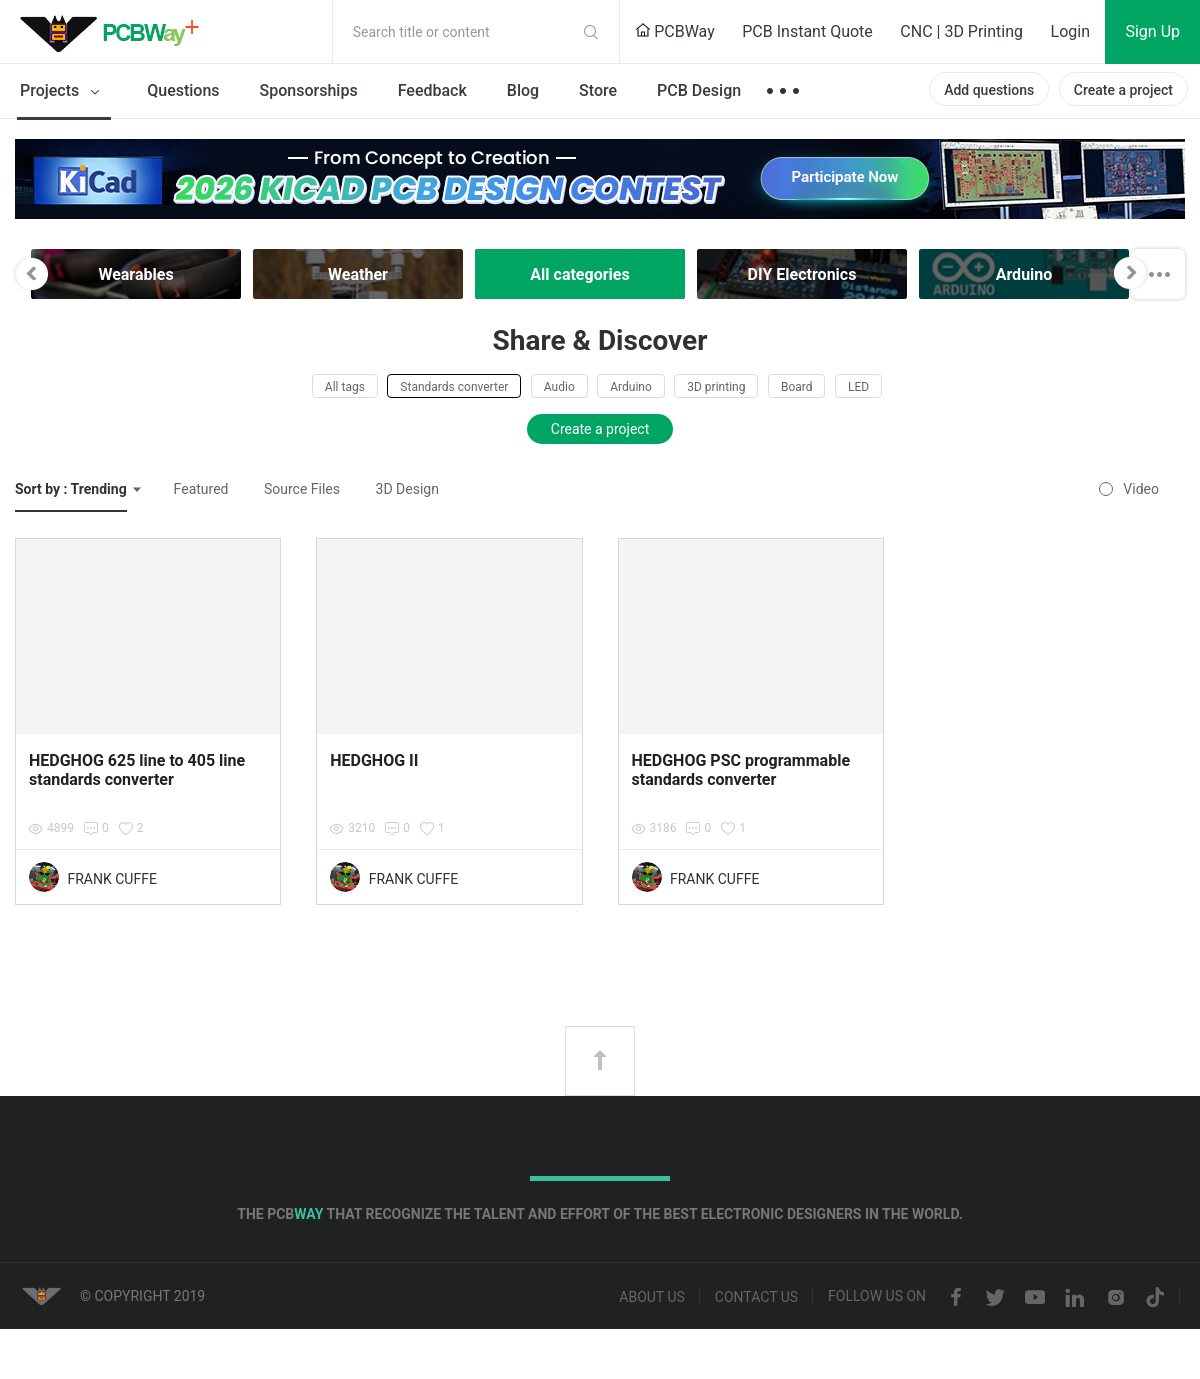  I want to click on About us, so click(652, 1298).